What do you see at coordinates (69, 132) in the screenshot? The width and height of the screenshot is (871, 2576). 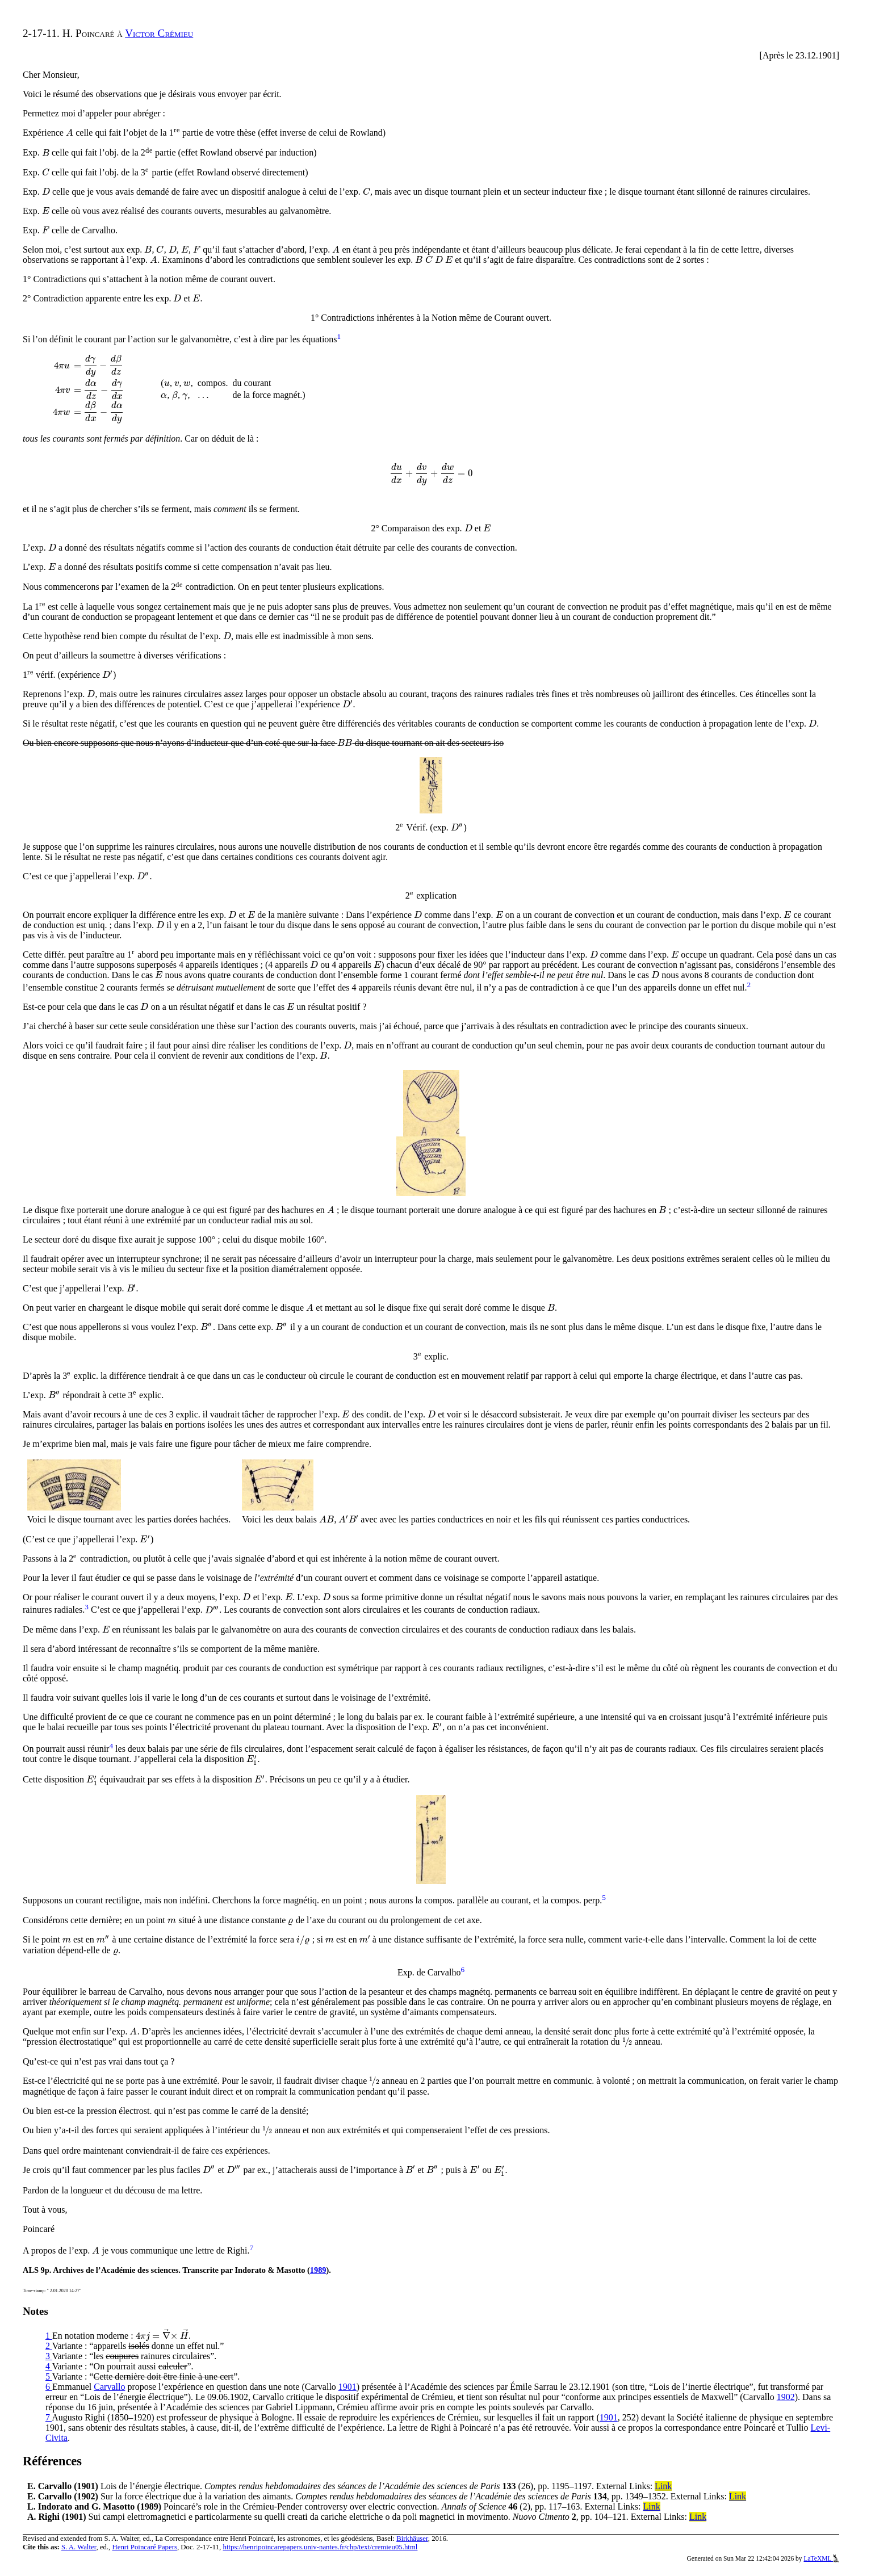 I see `[presentation]` at bounding box center [69, 132].